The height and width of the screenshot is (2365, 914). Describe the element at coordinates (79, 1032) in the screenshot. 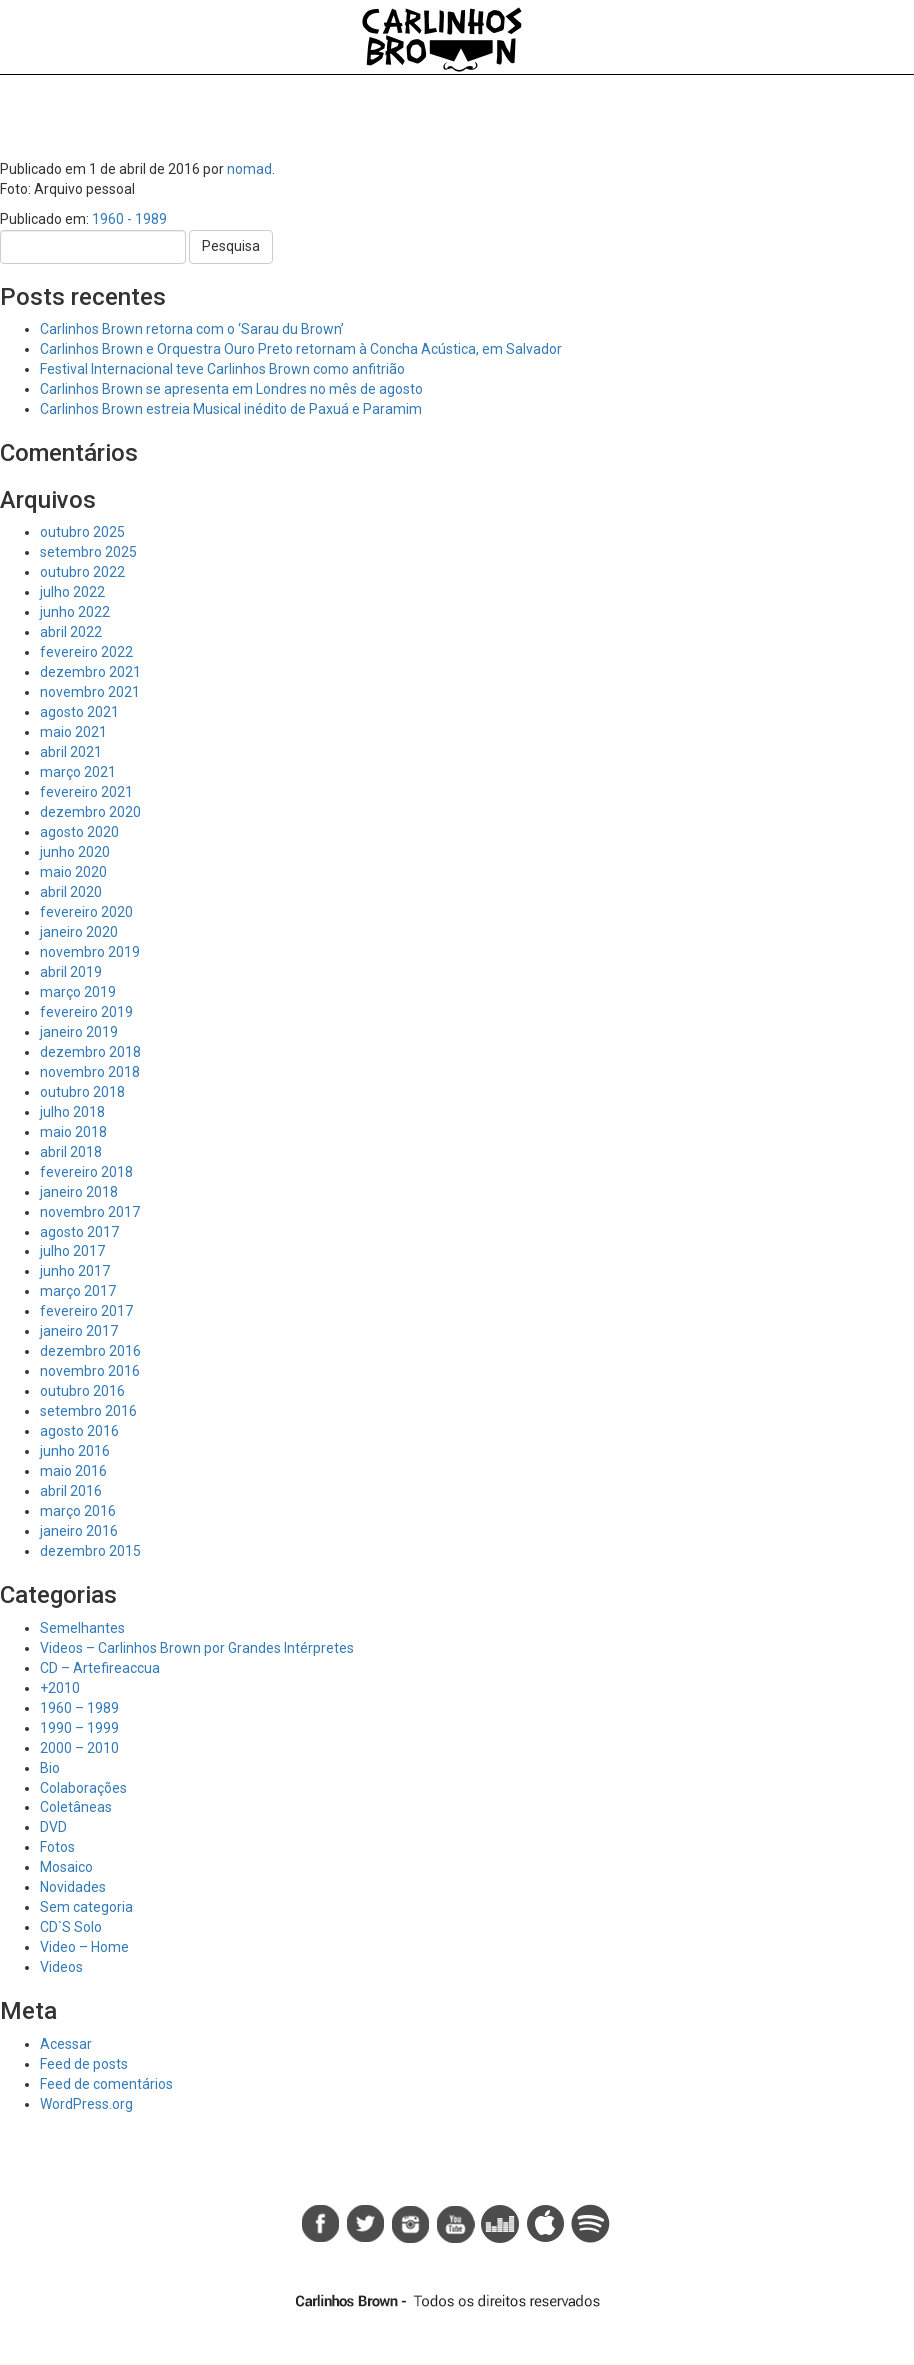

I see `janeiro 2019` at that location.